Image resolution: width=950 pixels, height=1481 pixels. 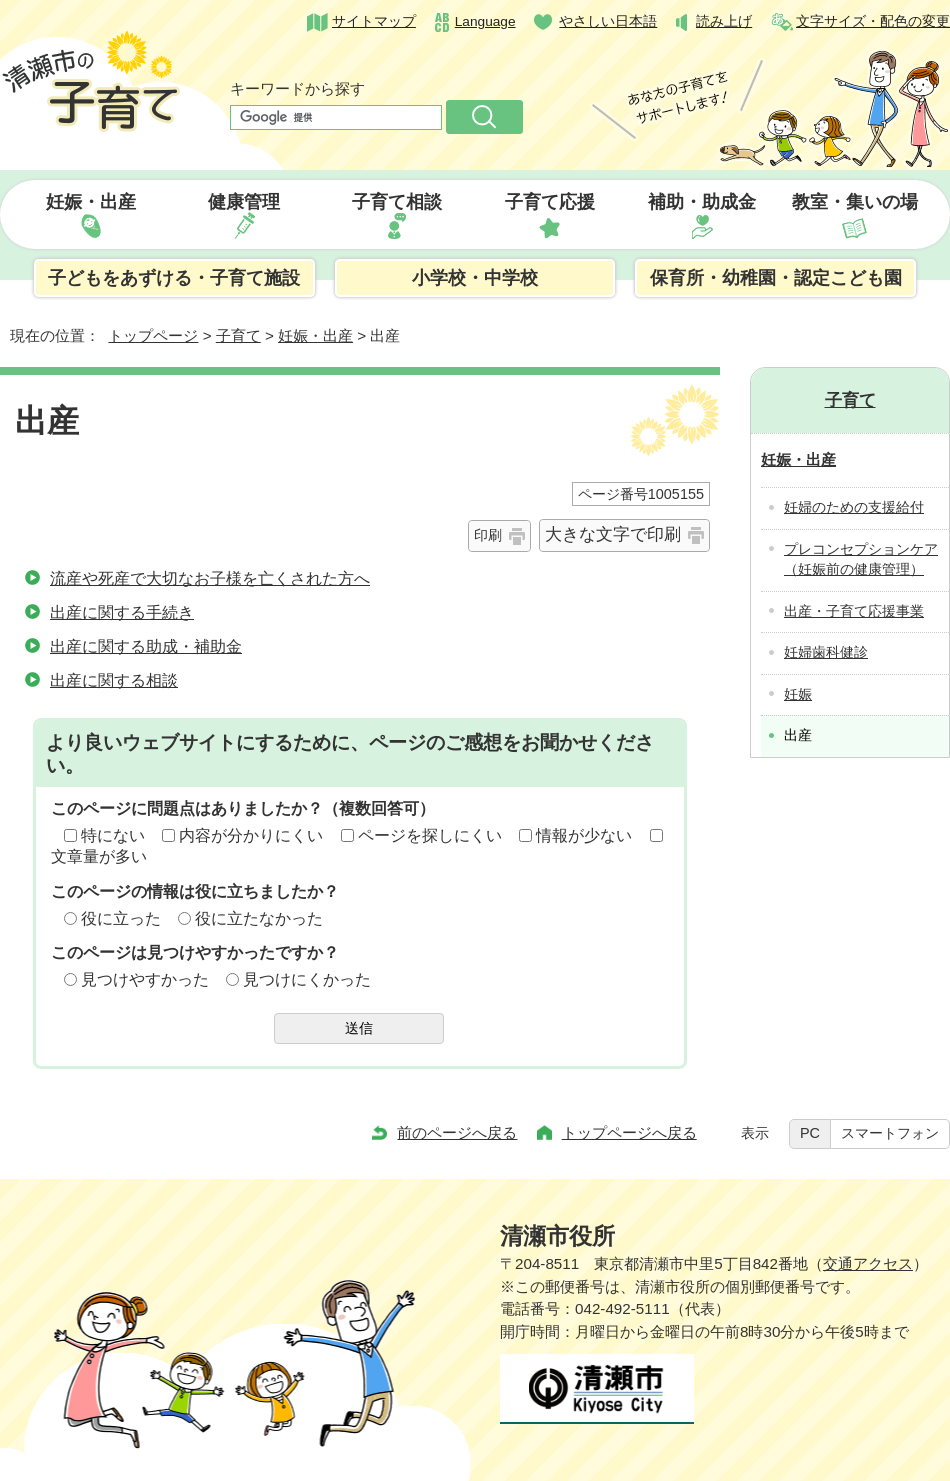 What do you see at coordinates (810, 1133) in the screenshot?
I see `PC` at bounding box center [810, 1133].